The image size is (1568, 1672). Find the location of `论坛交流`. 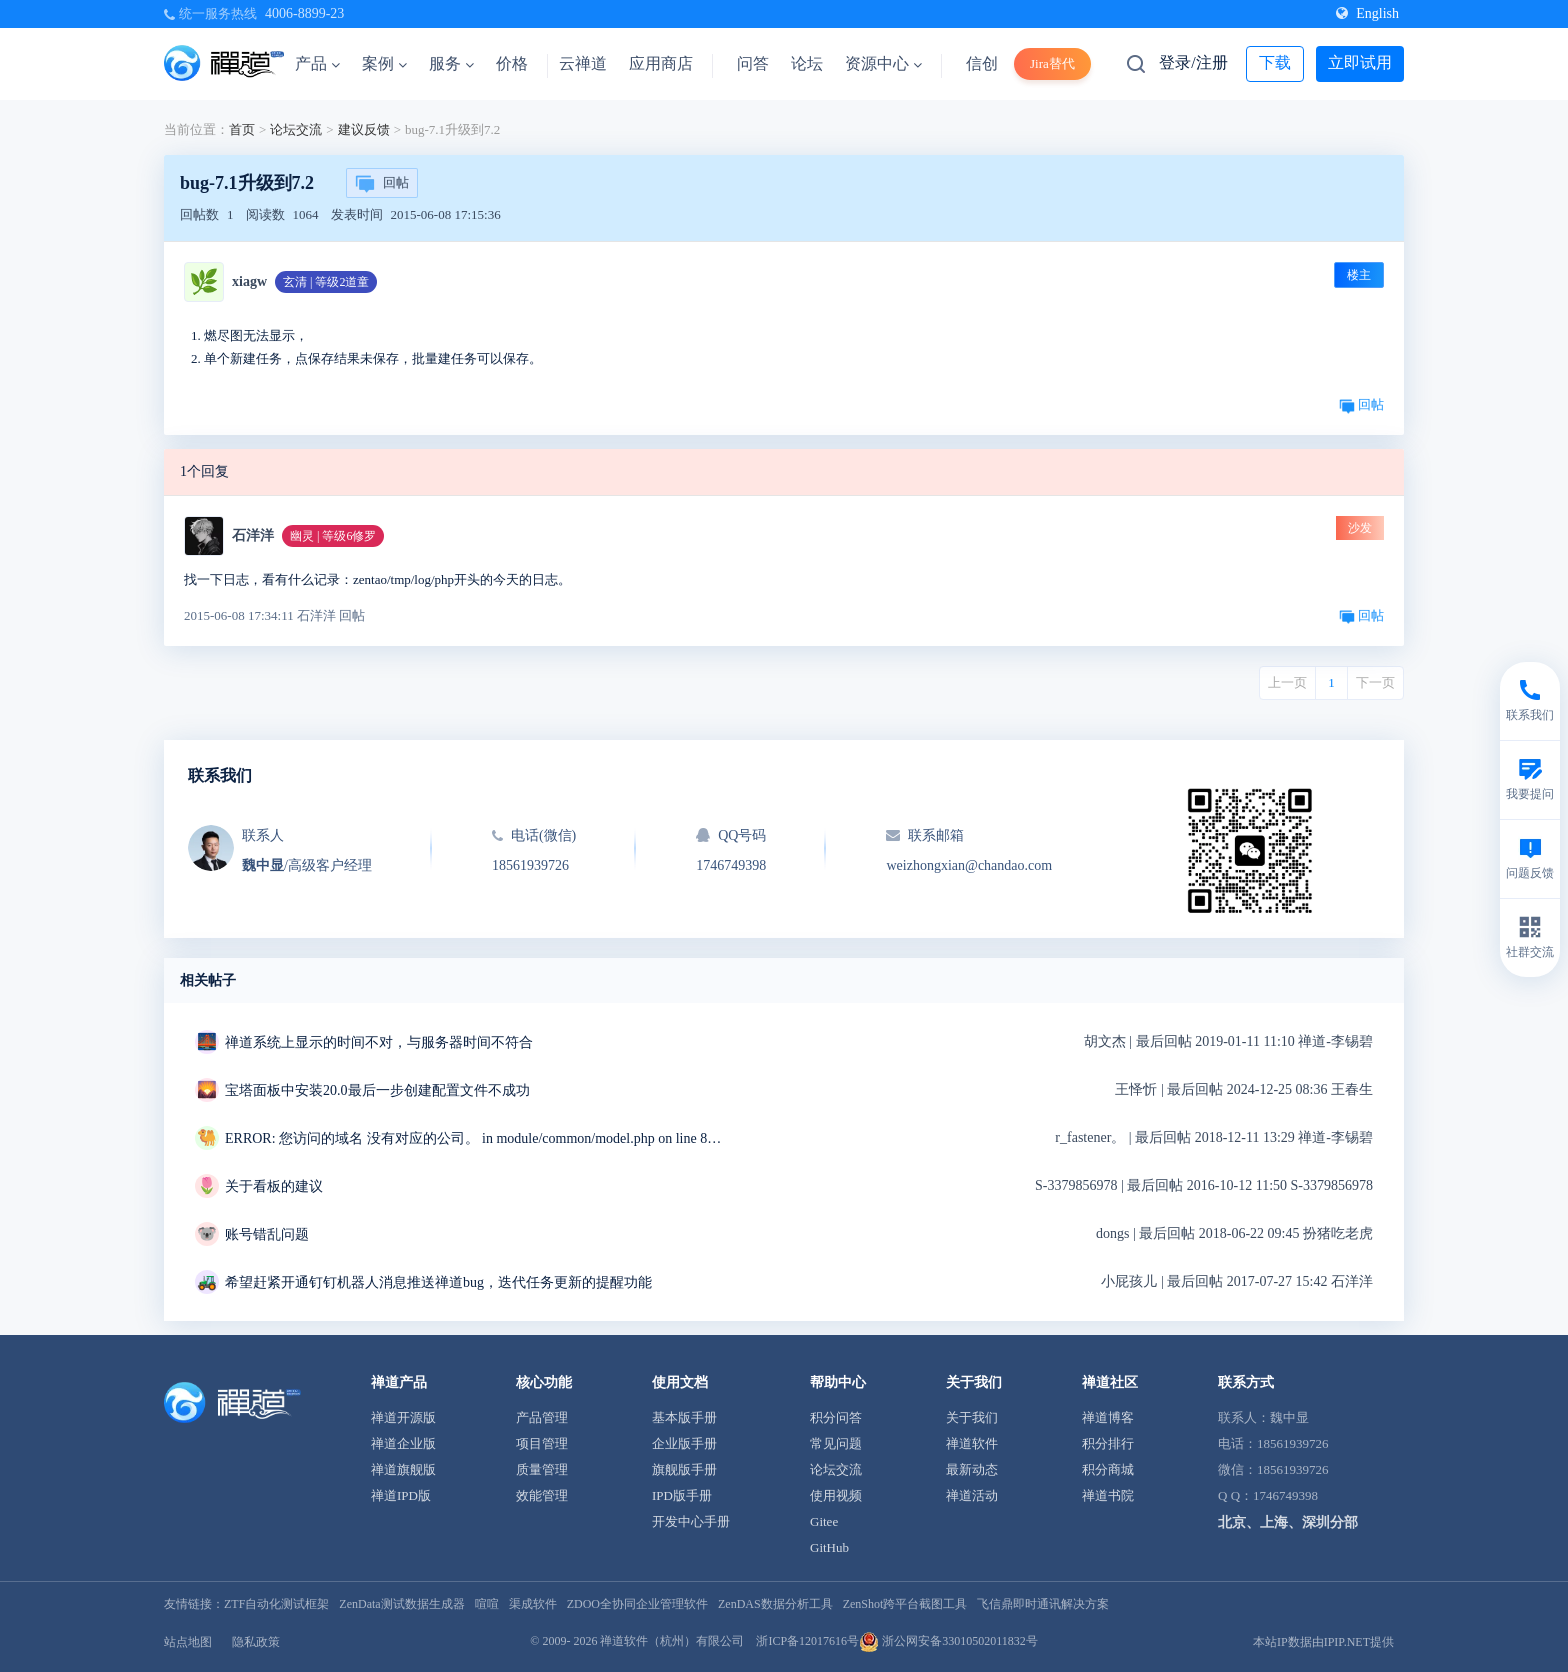

论坛交流 is located at coordinates (296, 129).